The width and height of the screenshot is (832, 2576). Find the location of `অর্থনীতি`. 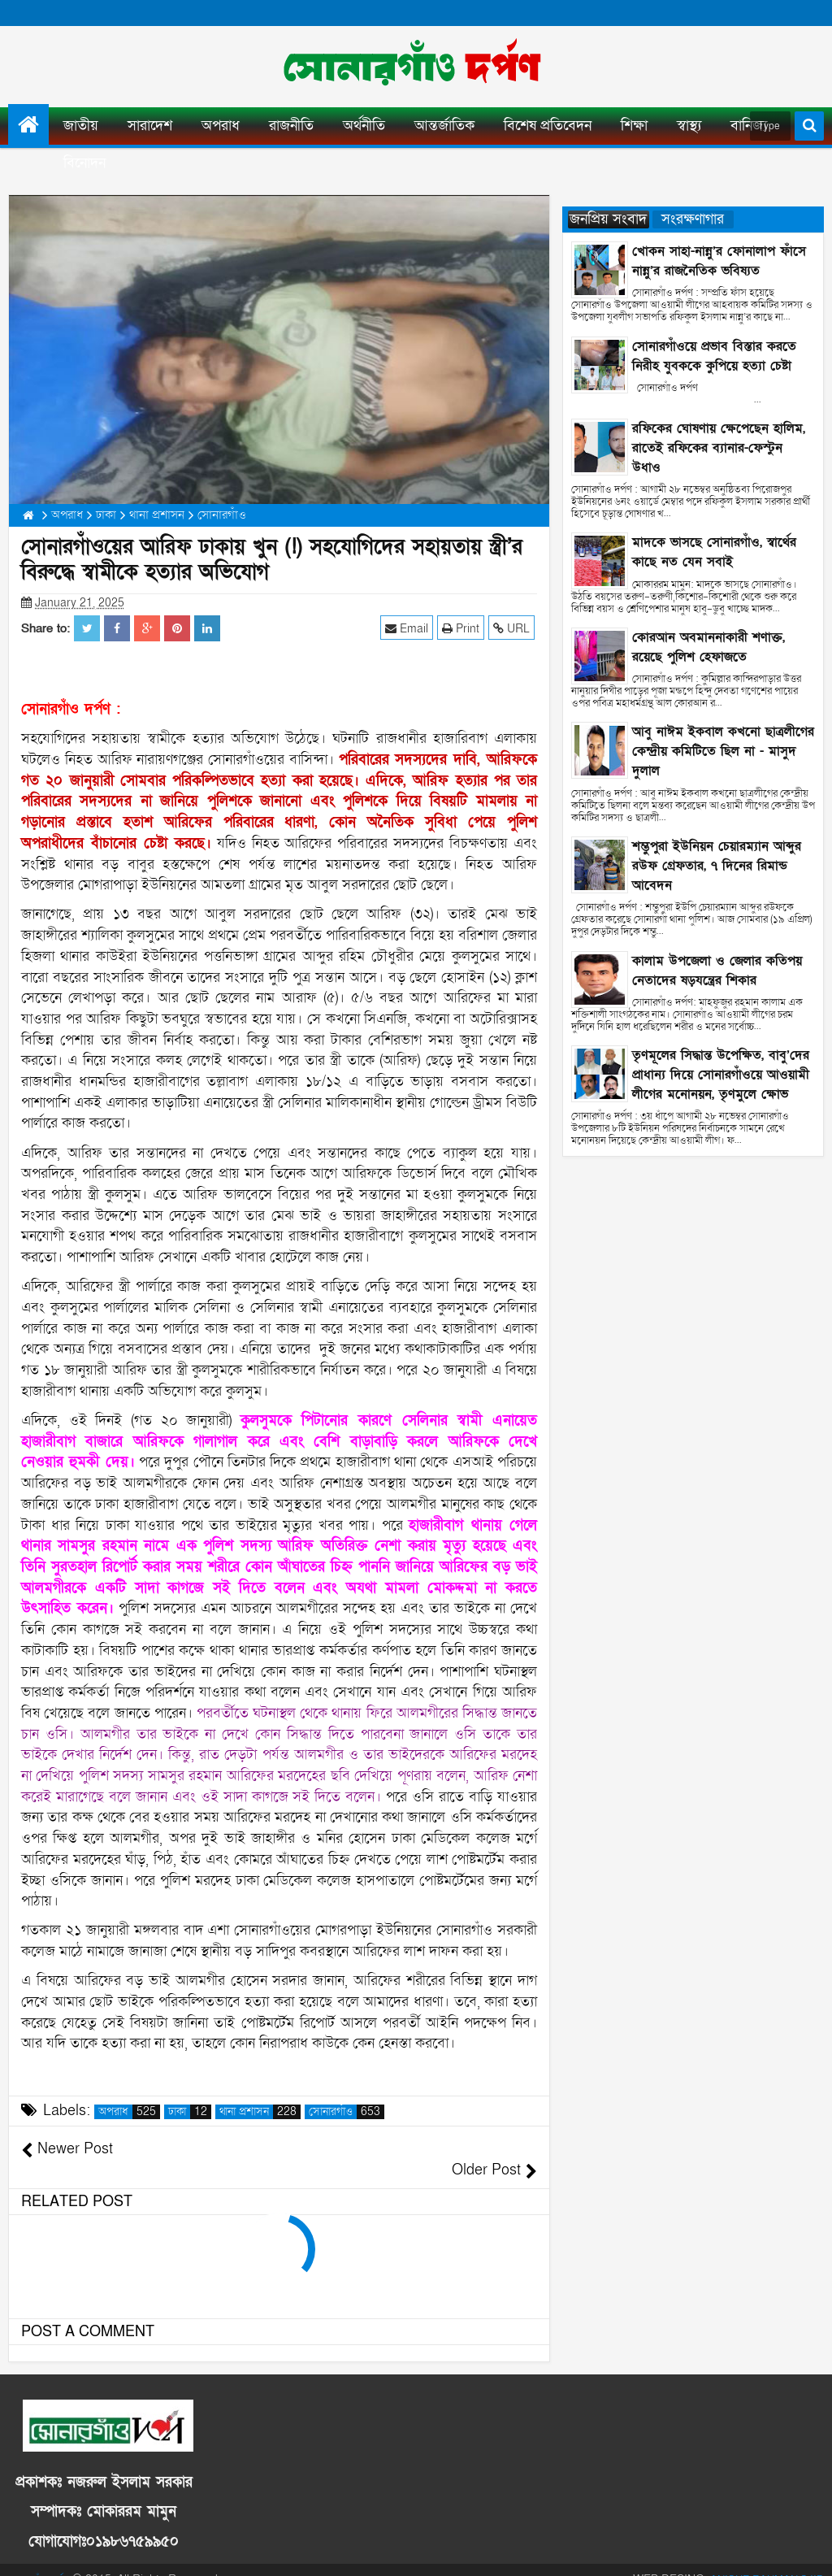

অর্থনীতি is located at coordinates (364, 125).